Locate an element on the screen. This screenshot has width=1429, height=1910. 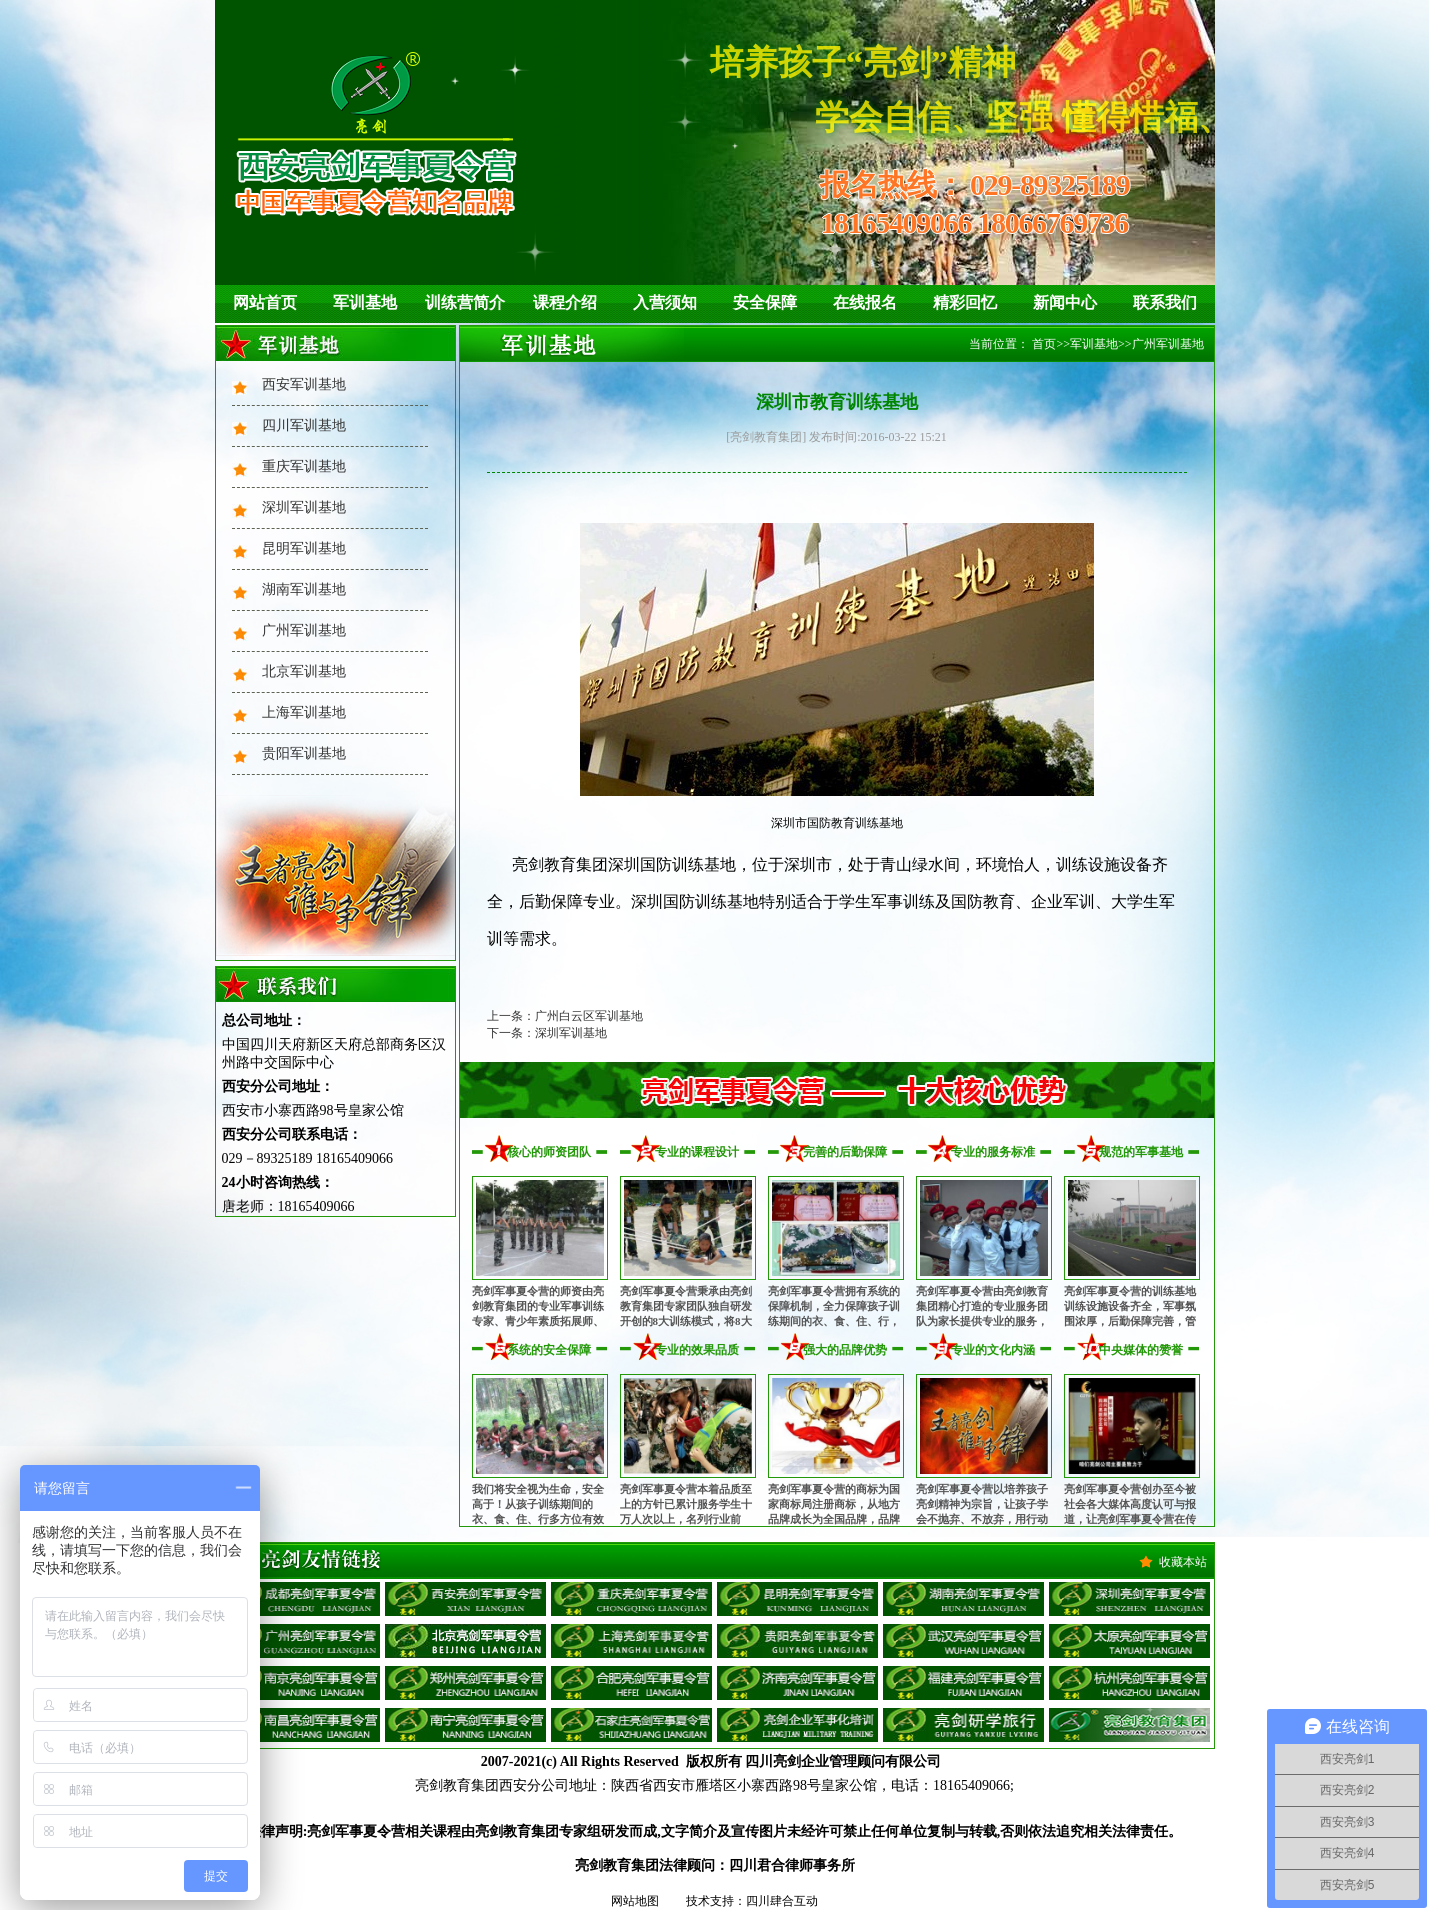
网站首页 is located at coordinates (265, 302).